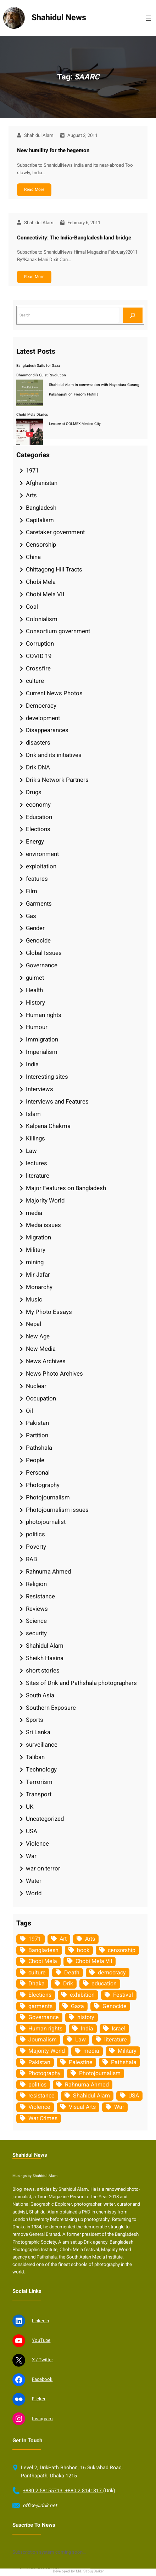 The image size is (156, 2576). I want to click on Arts [Arts (63 items)], so click(90, 1939).